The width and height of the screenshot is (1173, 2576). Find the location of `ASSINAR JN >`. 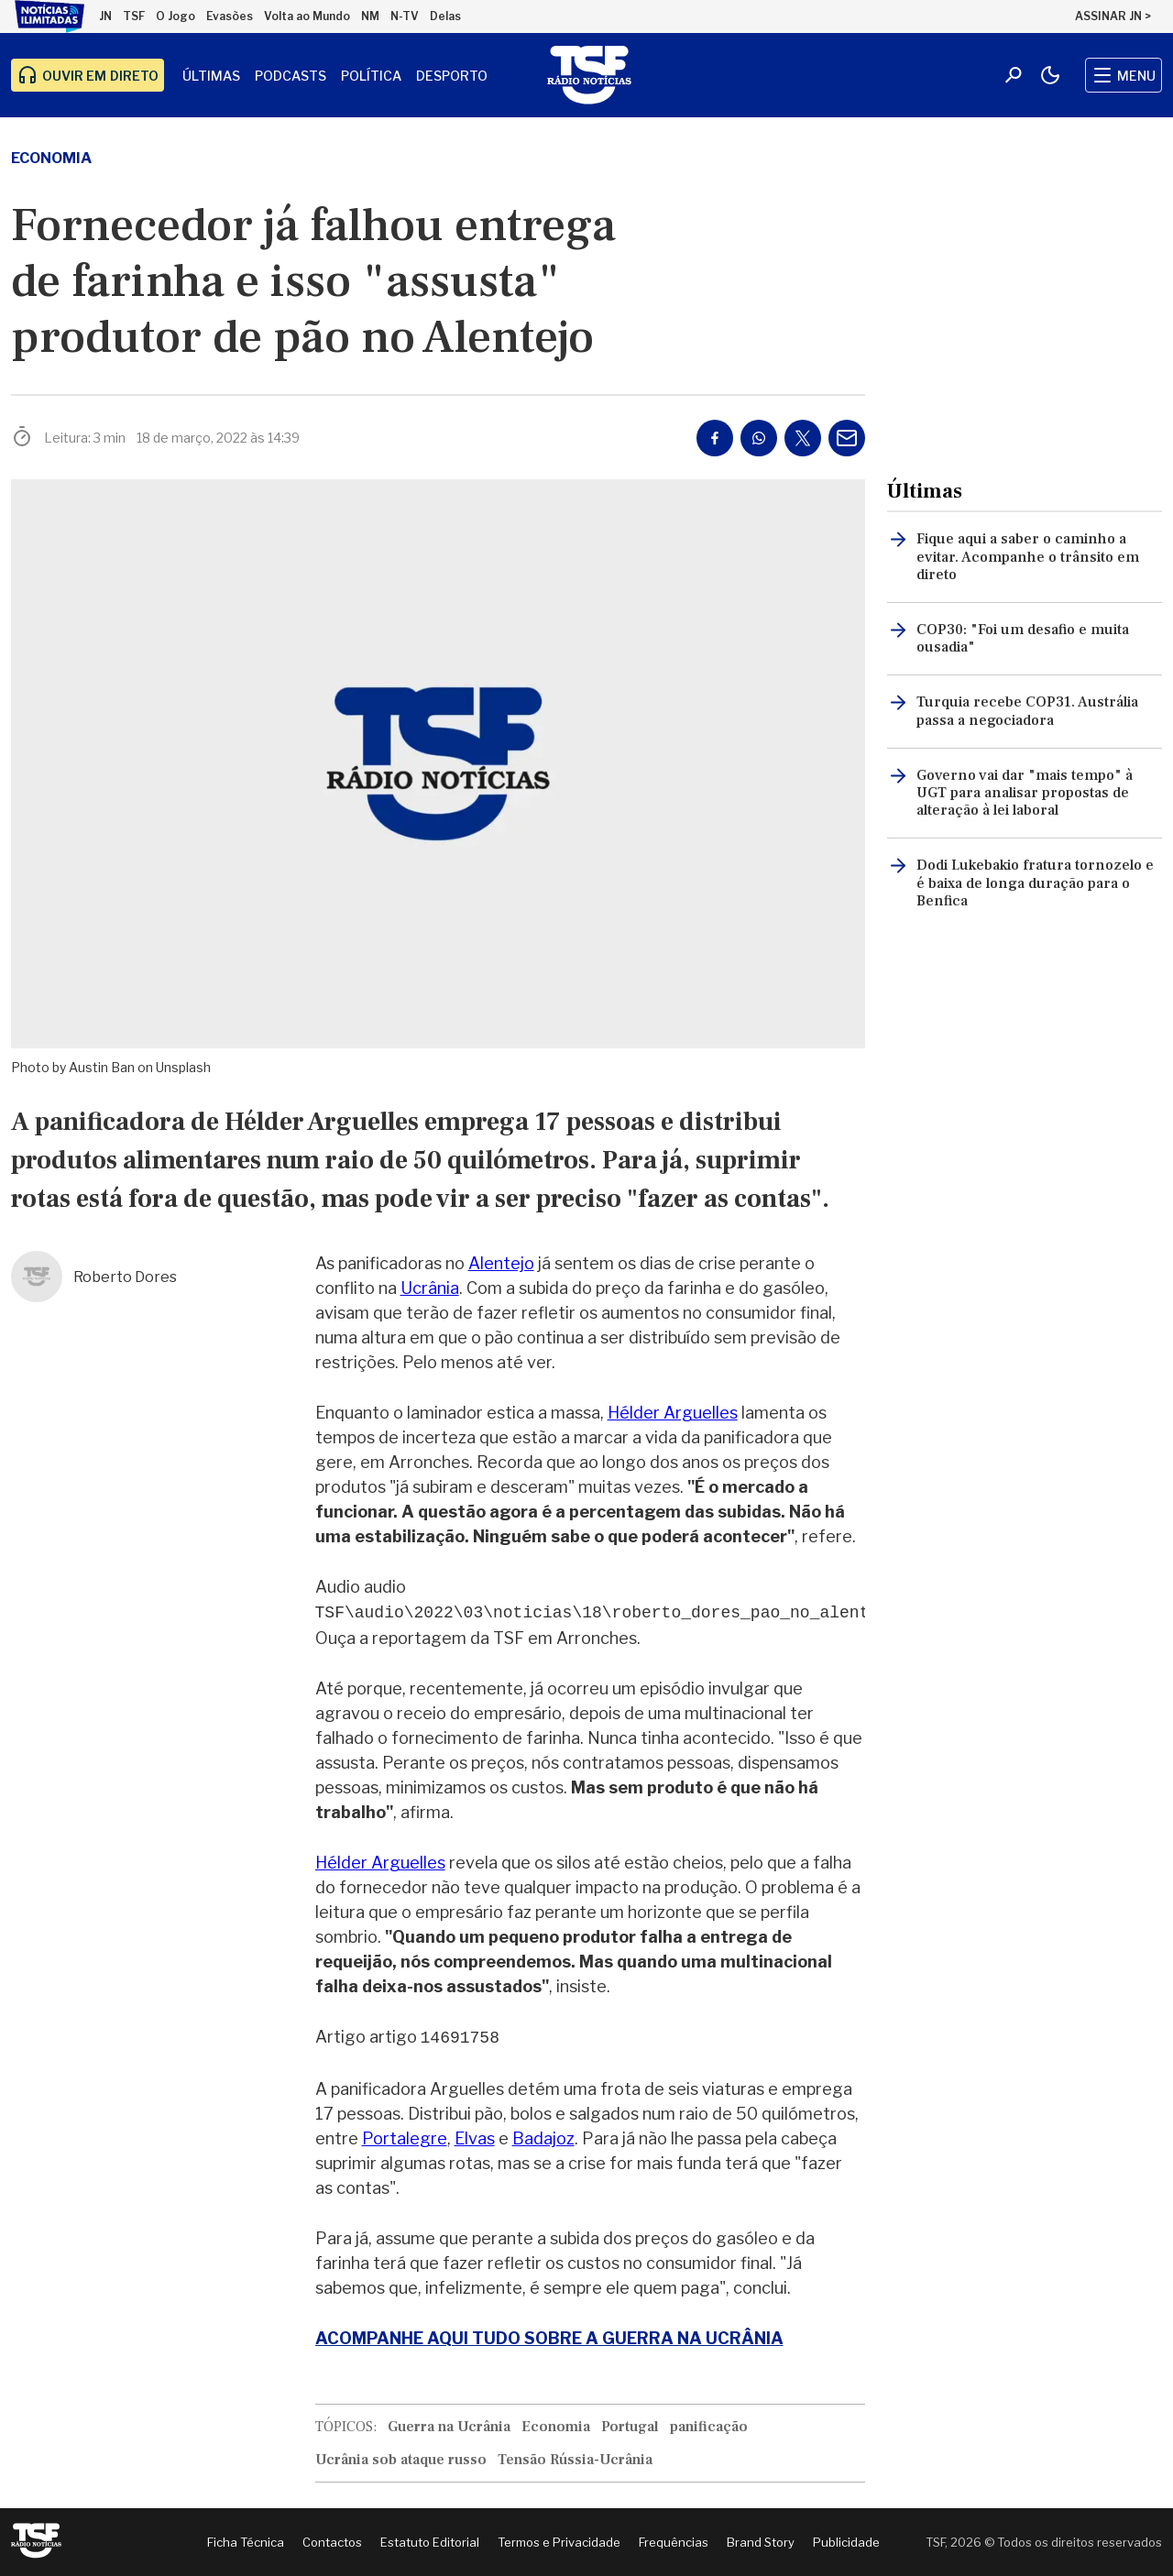

ASSINAR JN > is located at coordinates (1113, 16).